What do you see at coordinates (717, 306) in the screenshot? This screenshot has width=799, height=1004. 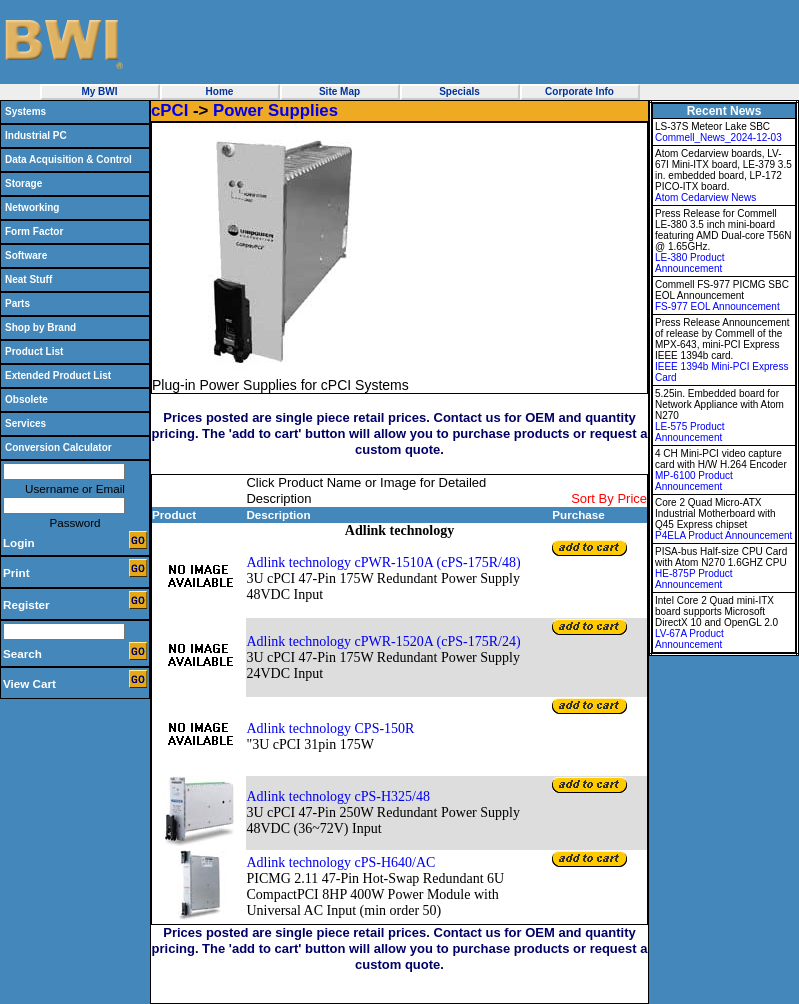 I see `FS-977 EOL Announcement` at bounding box center [717, 306].